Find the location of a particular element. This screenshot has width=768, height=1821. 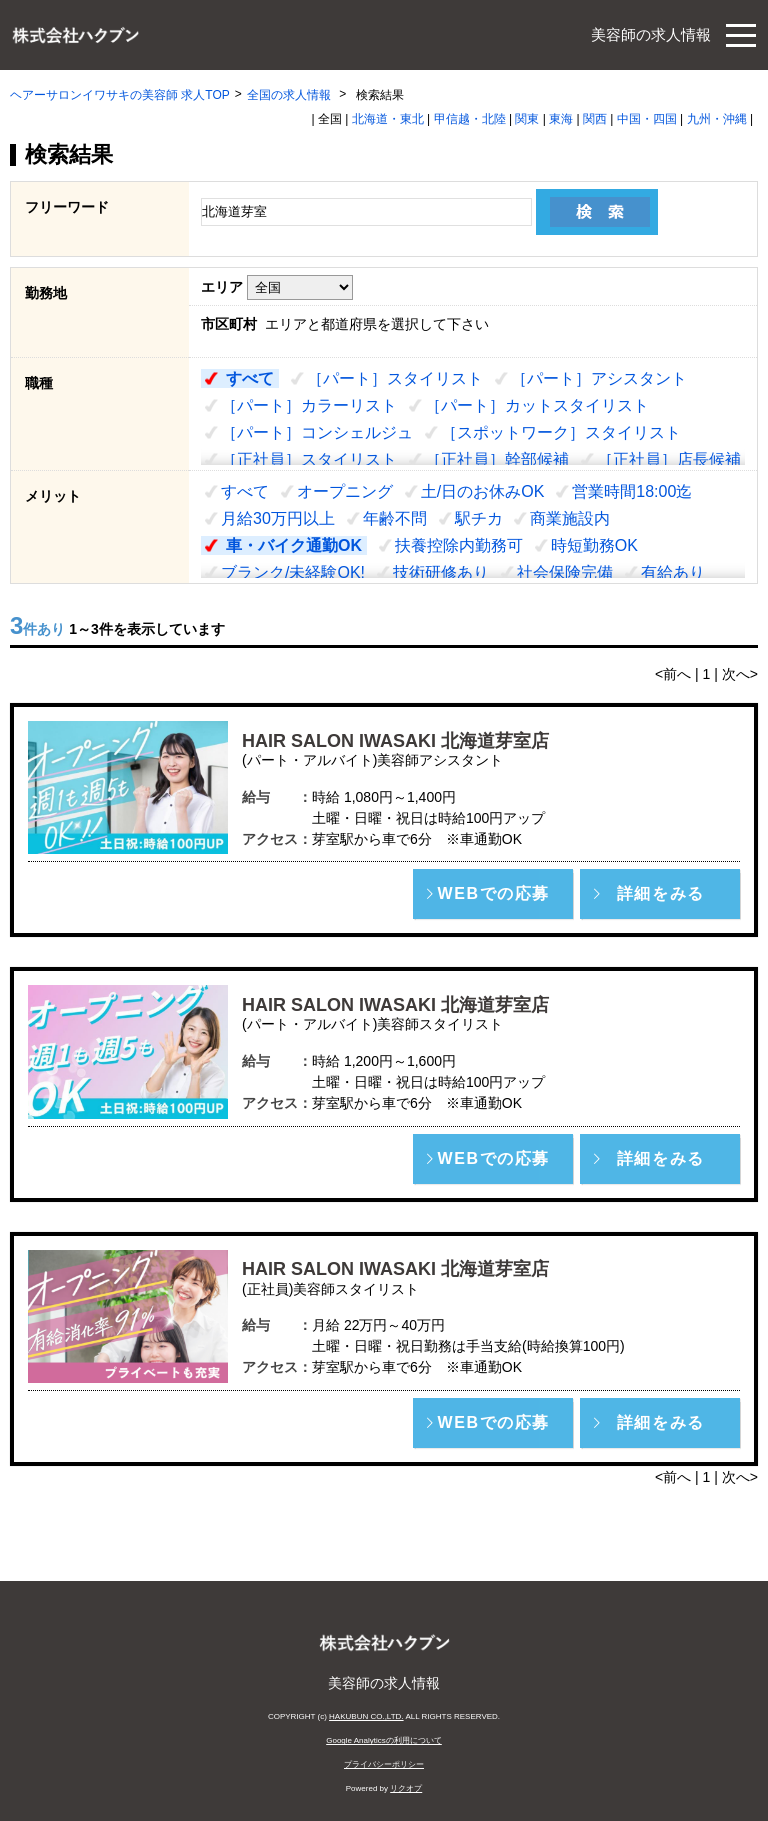

営業時間18:00迄 is located at coordinates (632, 491).